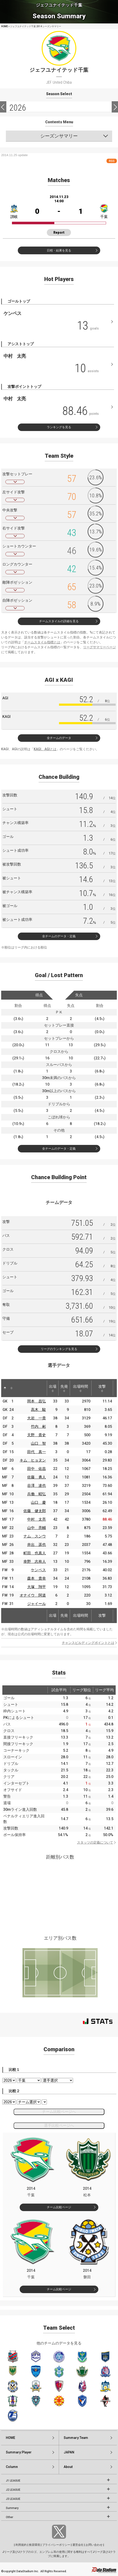 The height and width of the screenshot is (2576, 118). Describe the element at coordinates (102, 1388) in the screenshot. I see `攻撃 [攻撃: activate to sort column ascending]` at that location.